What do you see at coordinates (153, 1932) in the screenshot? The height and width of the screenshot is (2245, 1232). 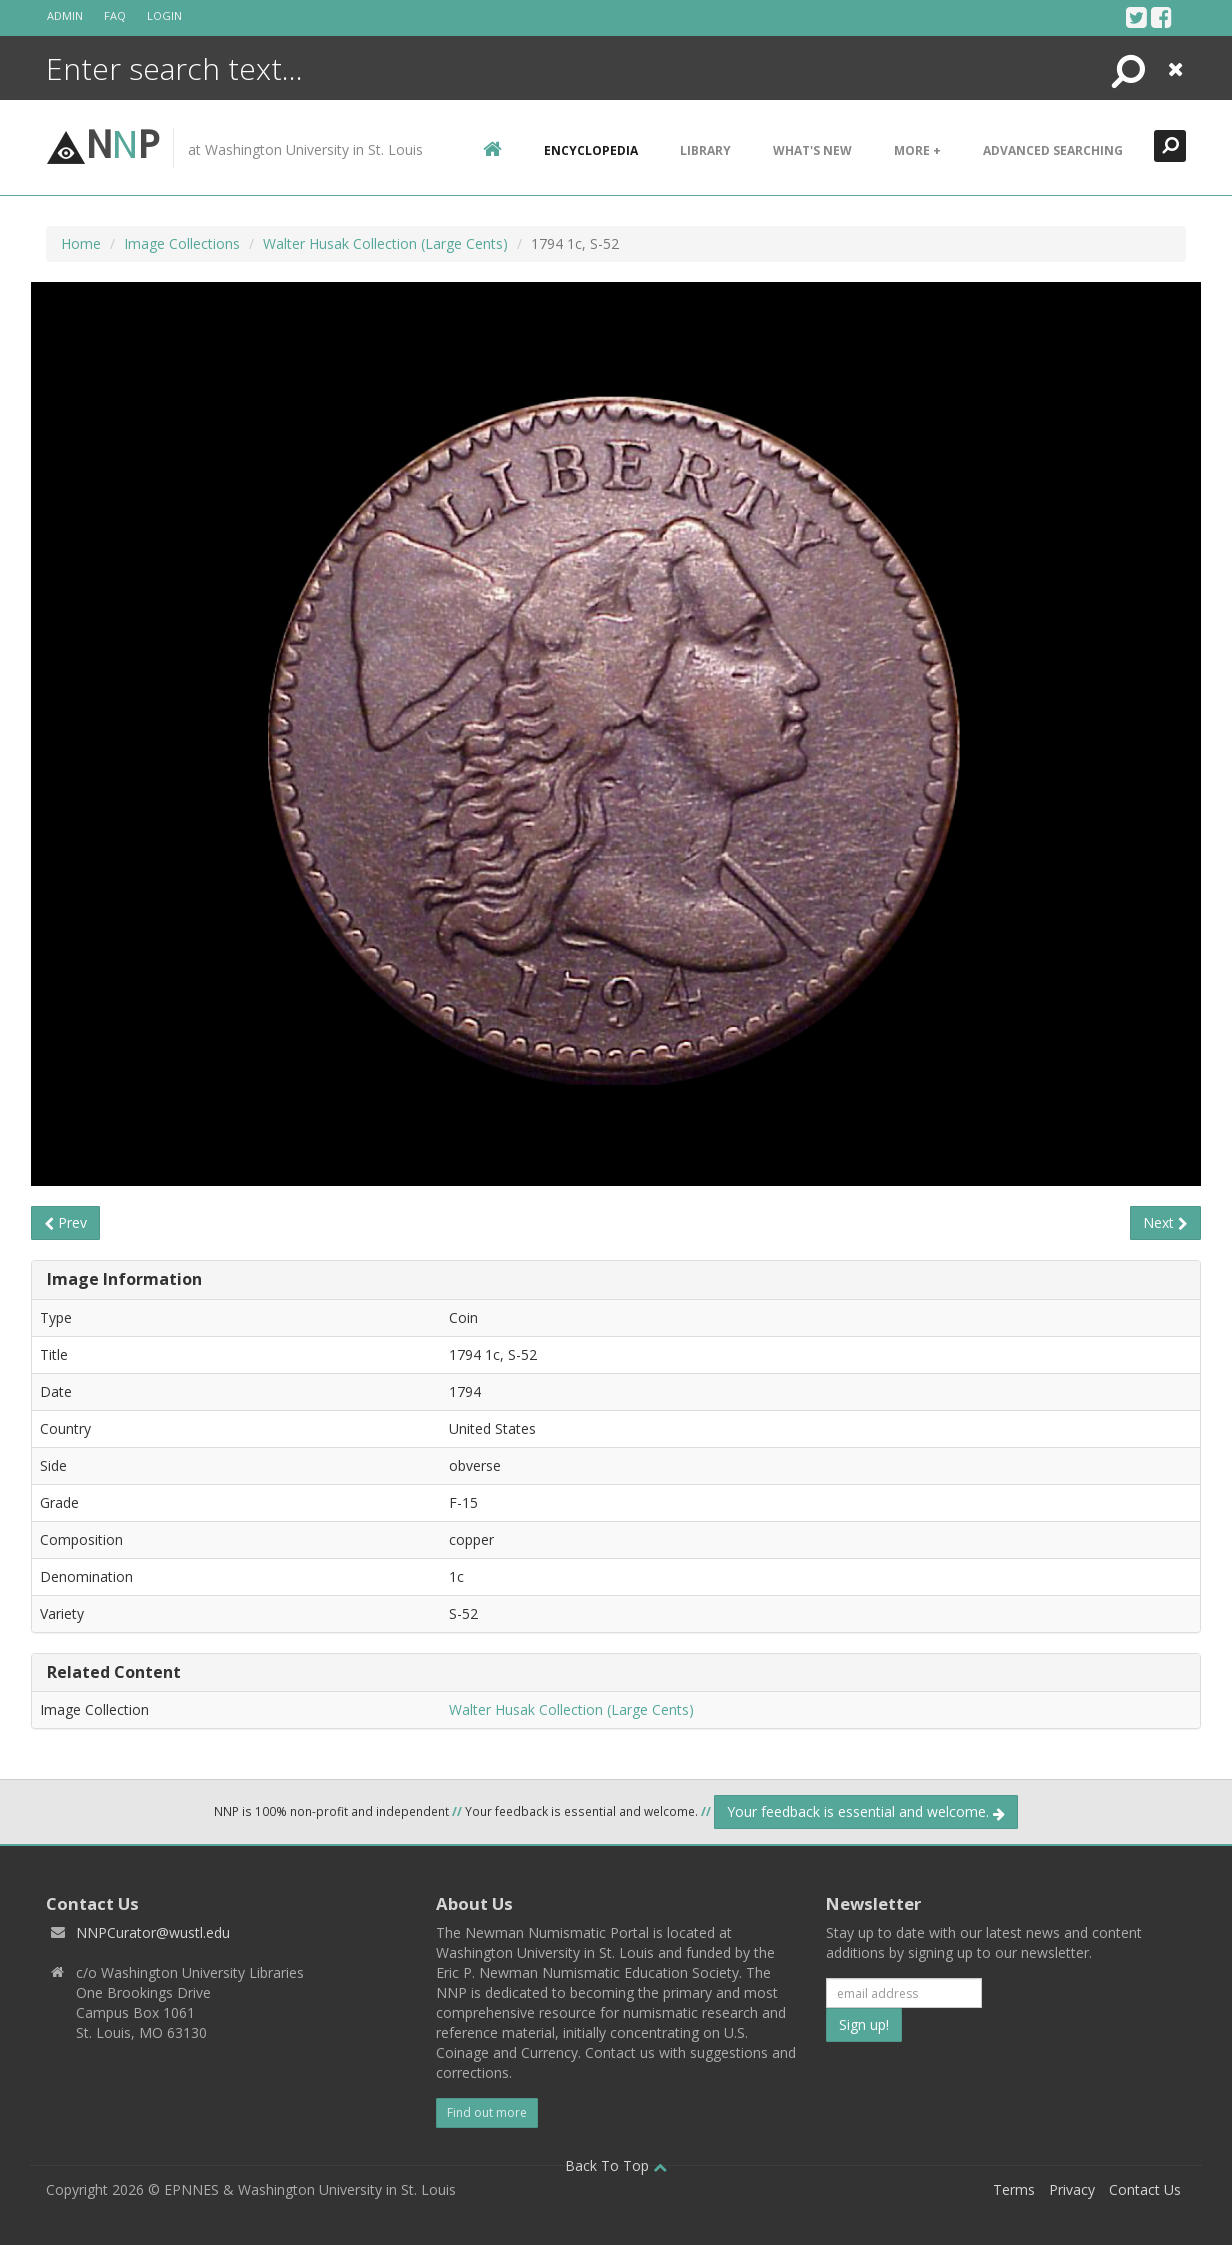 I see `NNPCurator@wustl.edu` at bounding box center [153, 1932].